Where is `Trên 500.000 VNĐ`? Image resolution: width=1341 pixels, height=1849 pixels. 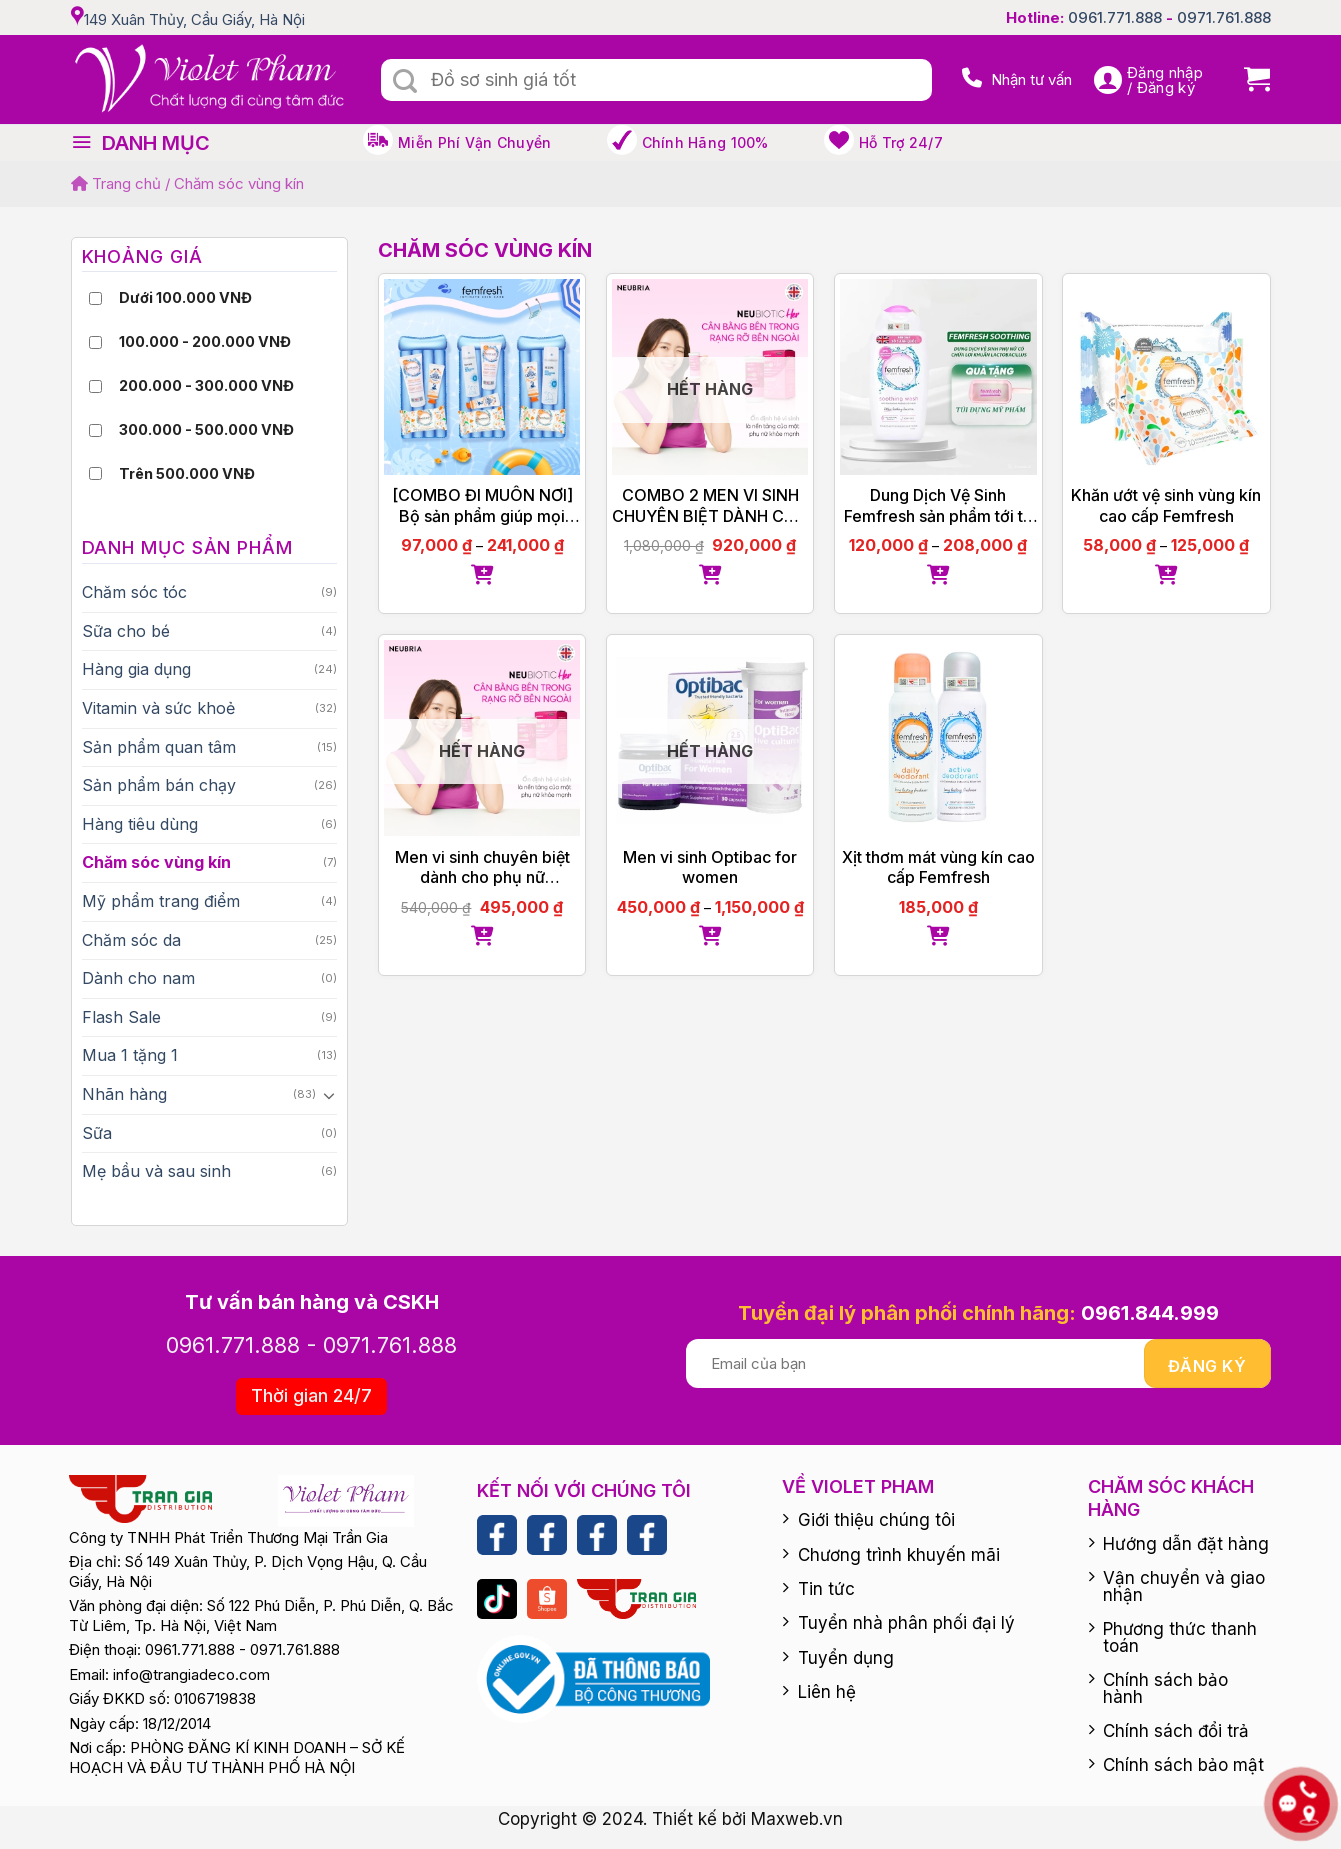
Trên 500.000 VNĐ is located at coordinates (187, 473).